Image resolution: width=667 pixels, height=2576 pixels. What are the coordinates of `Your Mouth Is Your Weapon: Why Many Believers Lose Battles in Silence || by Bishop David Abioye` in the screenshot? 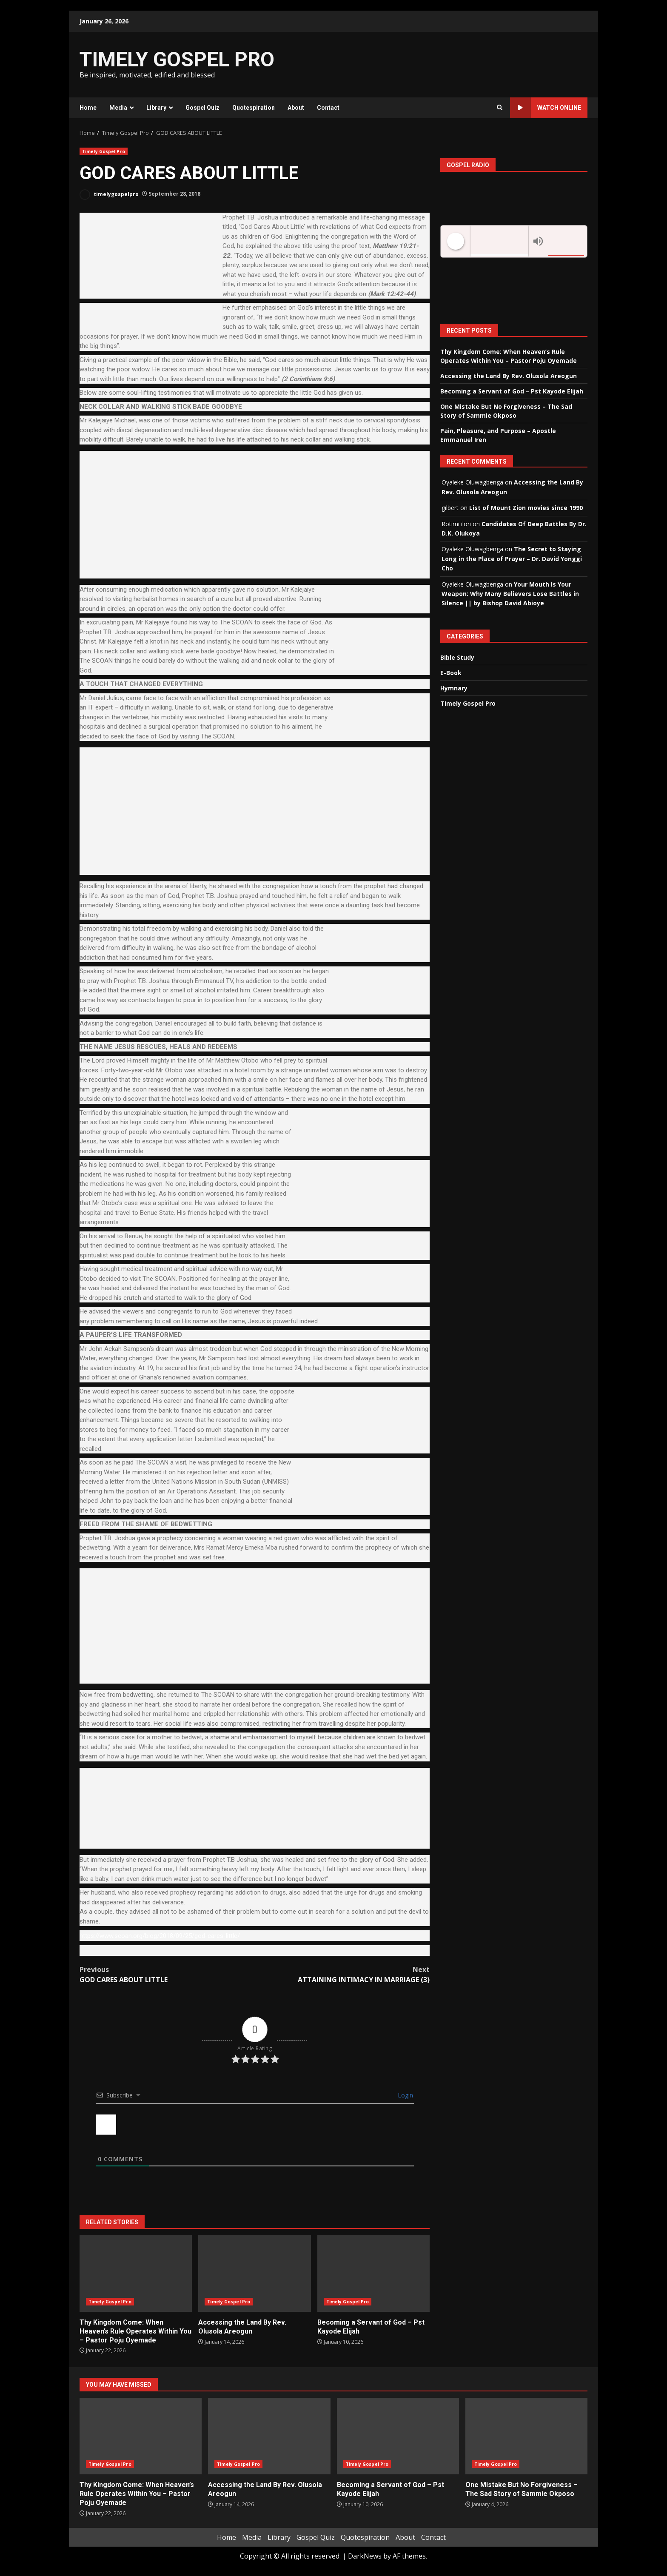 It's located at (510, 593).